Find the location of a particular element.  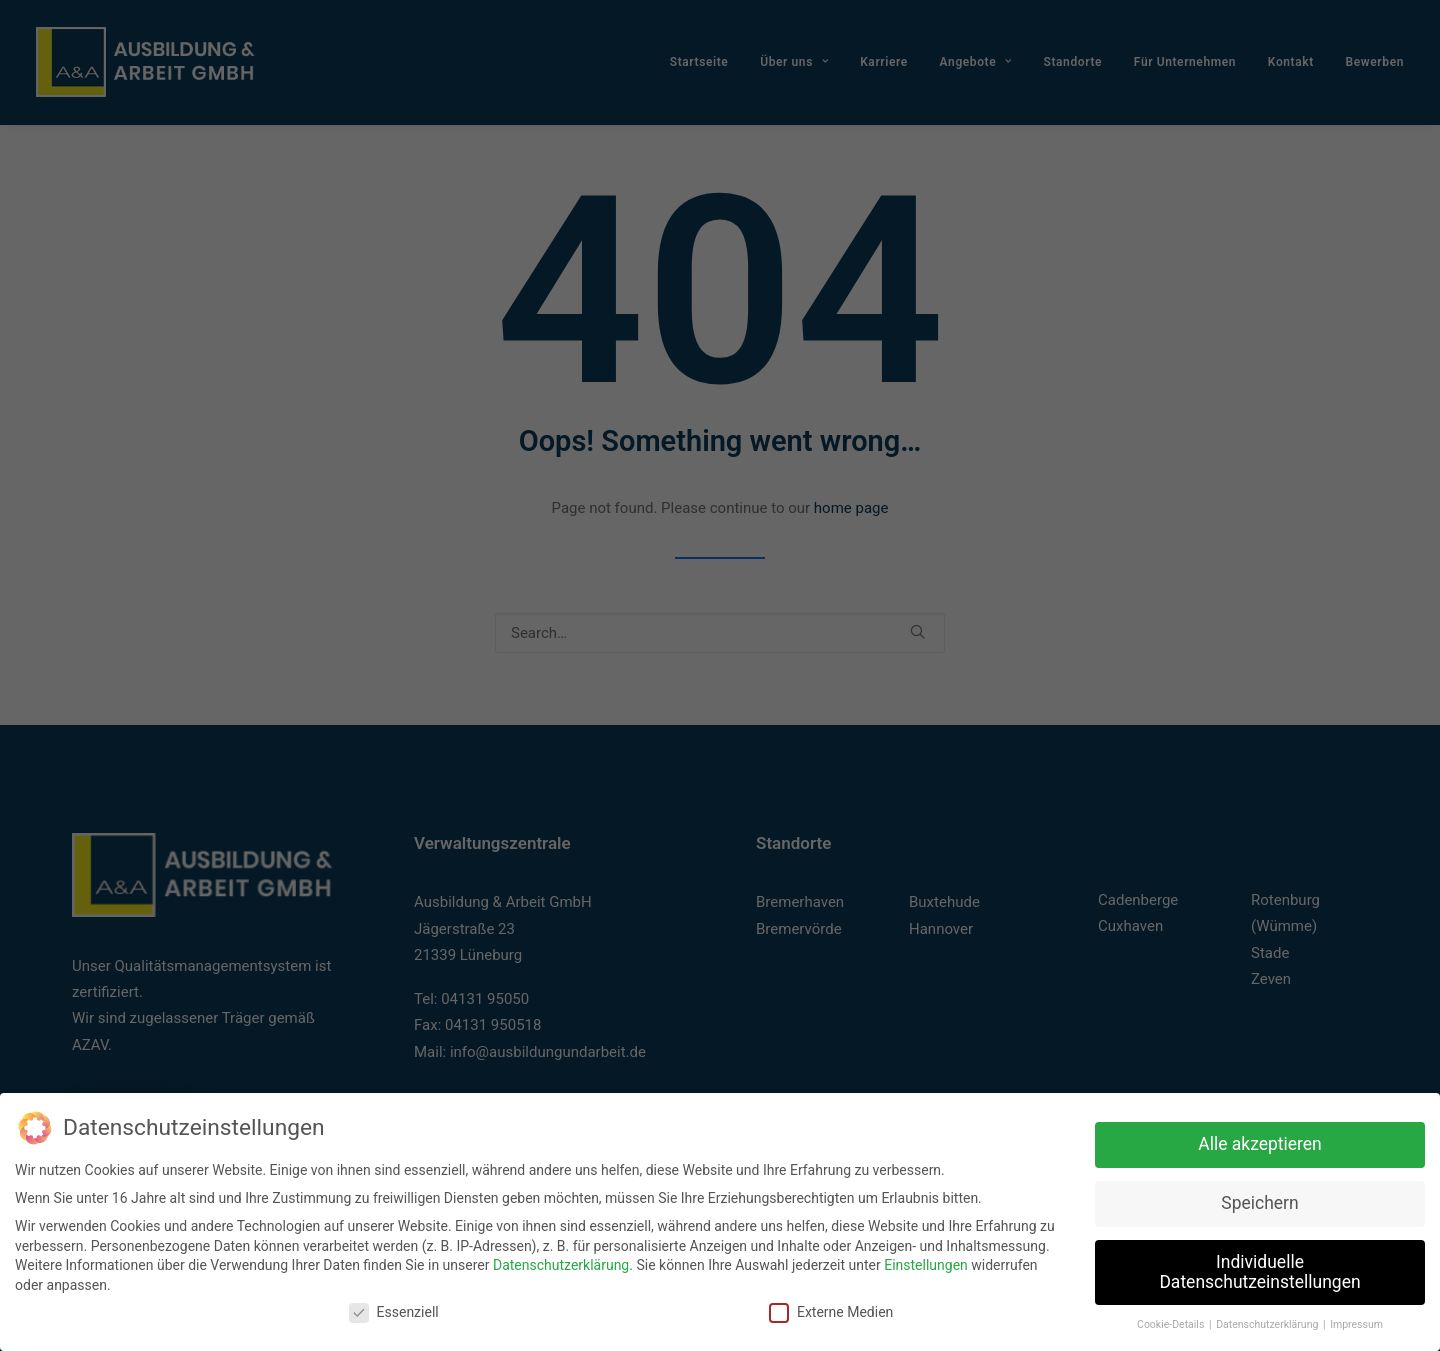

Individuelle Datenschutzeinstellungen [button] is located at coordinates (1259, 1269).